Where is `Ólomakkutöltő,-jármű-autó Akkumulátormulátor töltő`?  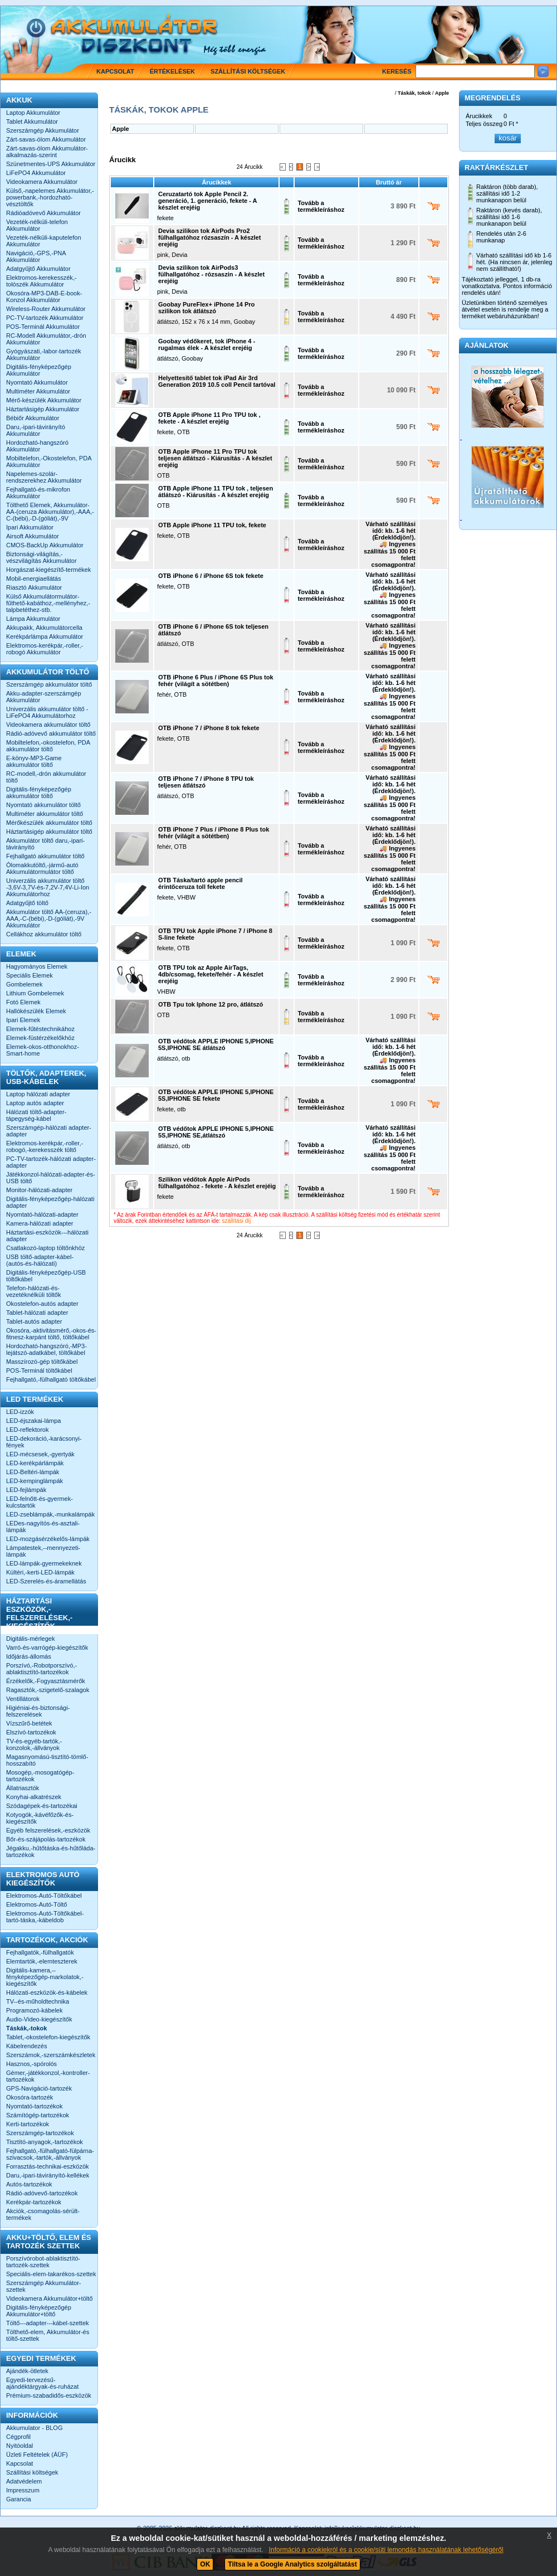 Ólomakkutöltő,-jármű-autó Akkumulátormulátor töltő is located at coordinates (42, 868).